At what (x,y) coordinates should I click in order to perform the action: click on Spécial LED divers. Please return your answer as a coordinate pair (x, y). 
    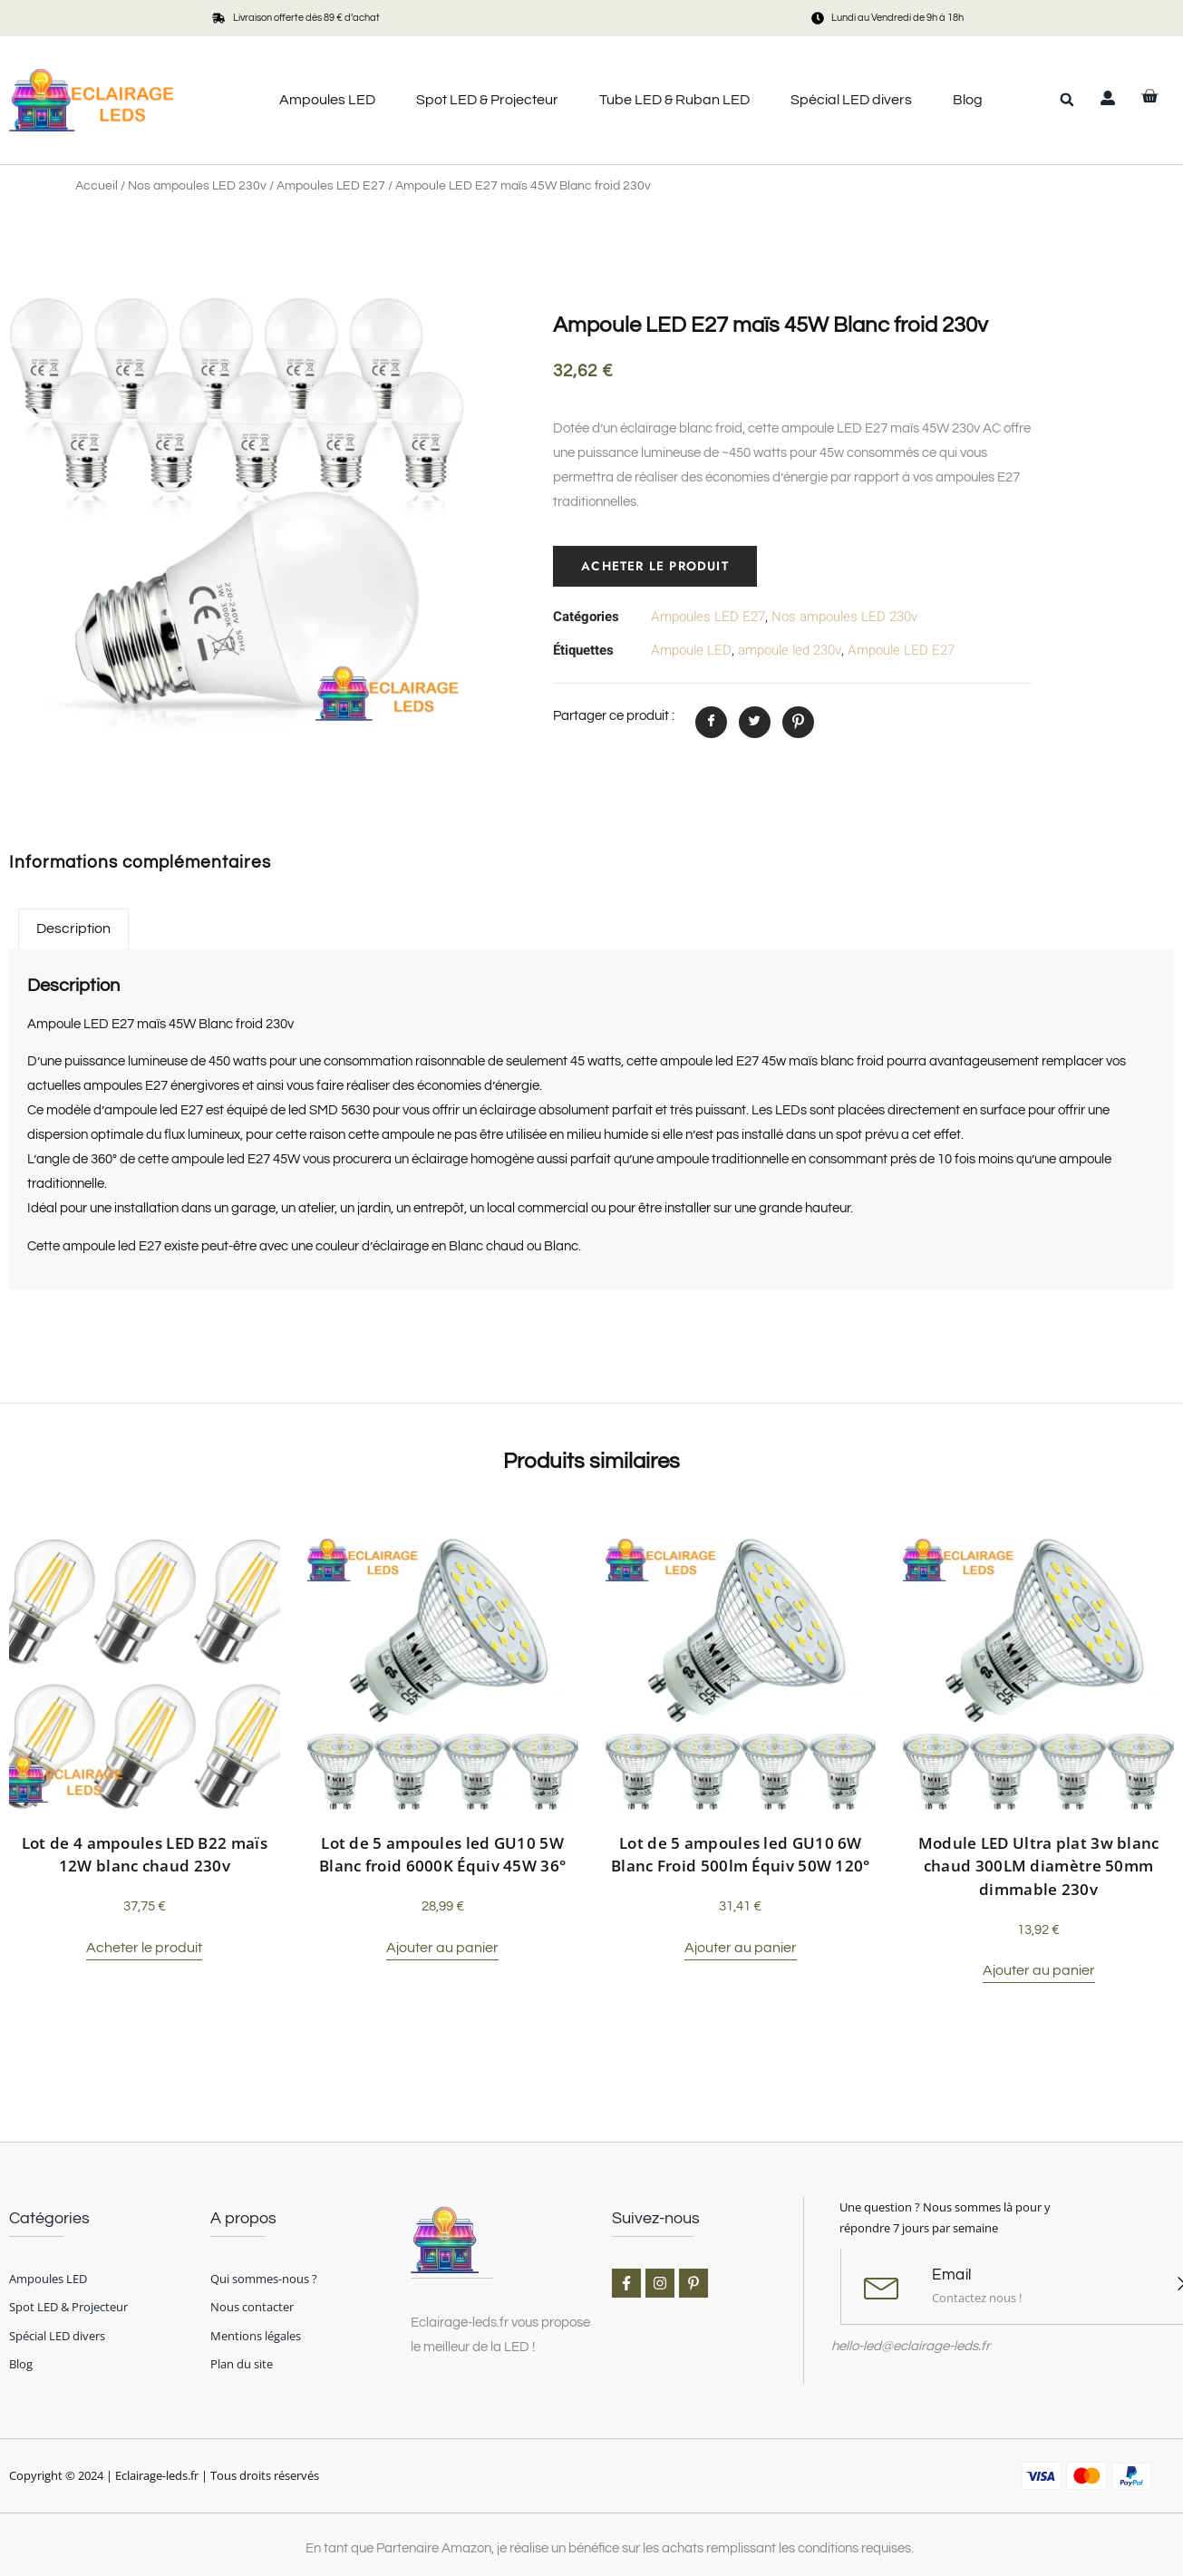
    Looking at the image, I should click on (851, 99).